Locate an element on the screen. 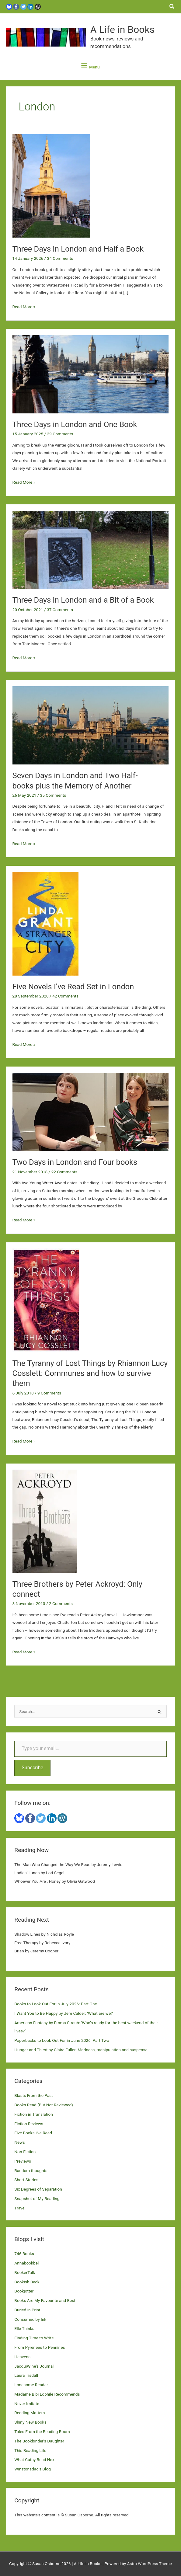  [button] is located at coordinates (172, 6).